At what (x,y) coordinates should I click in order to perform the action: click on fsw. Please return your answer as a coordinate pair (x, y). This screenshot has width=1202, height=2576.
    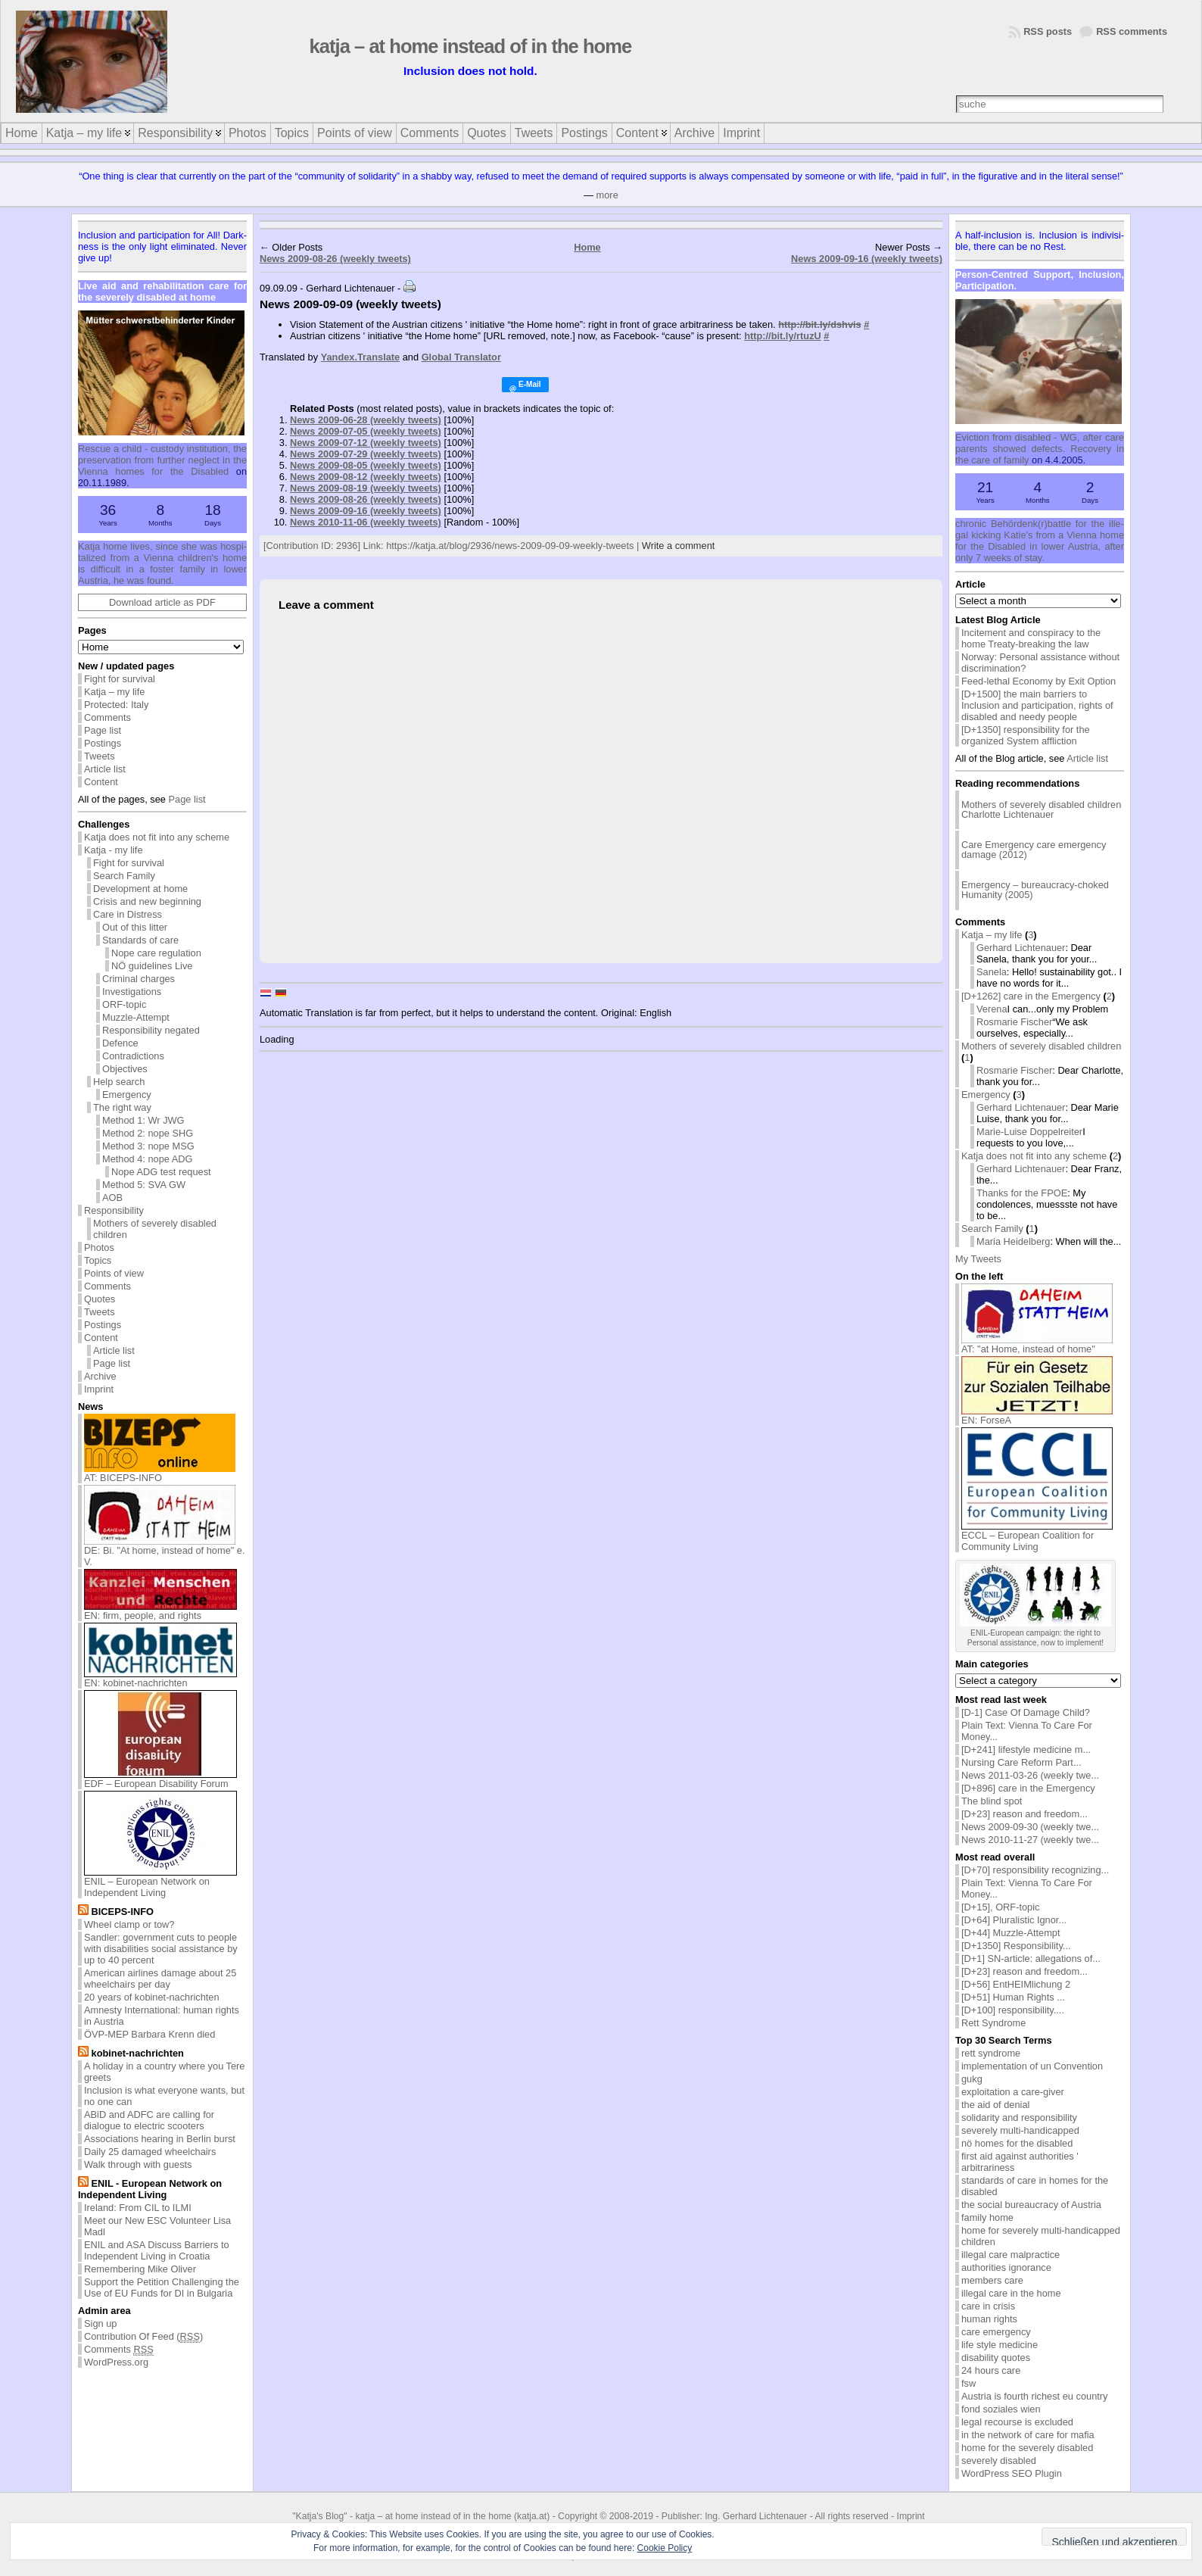
    Looking at the image, I should click on (968, 2383).